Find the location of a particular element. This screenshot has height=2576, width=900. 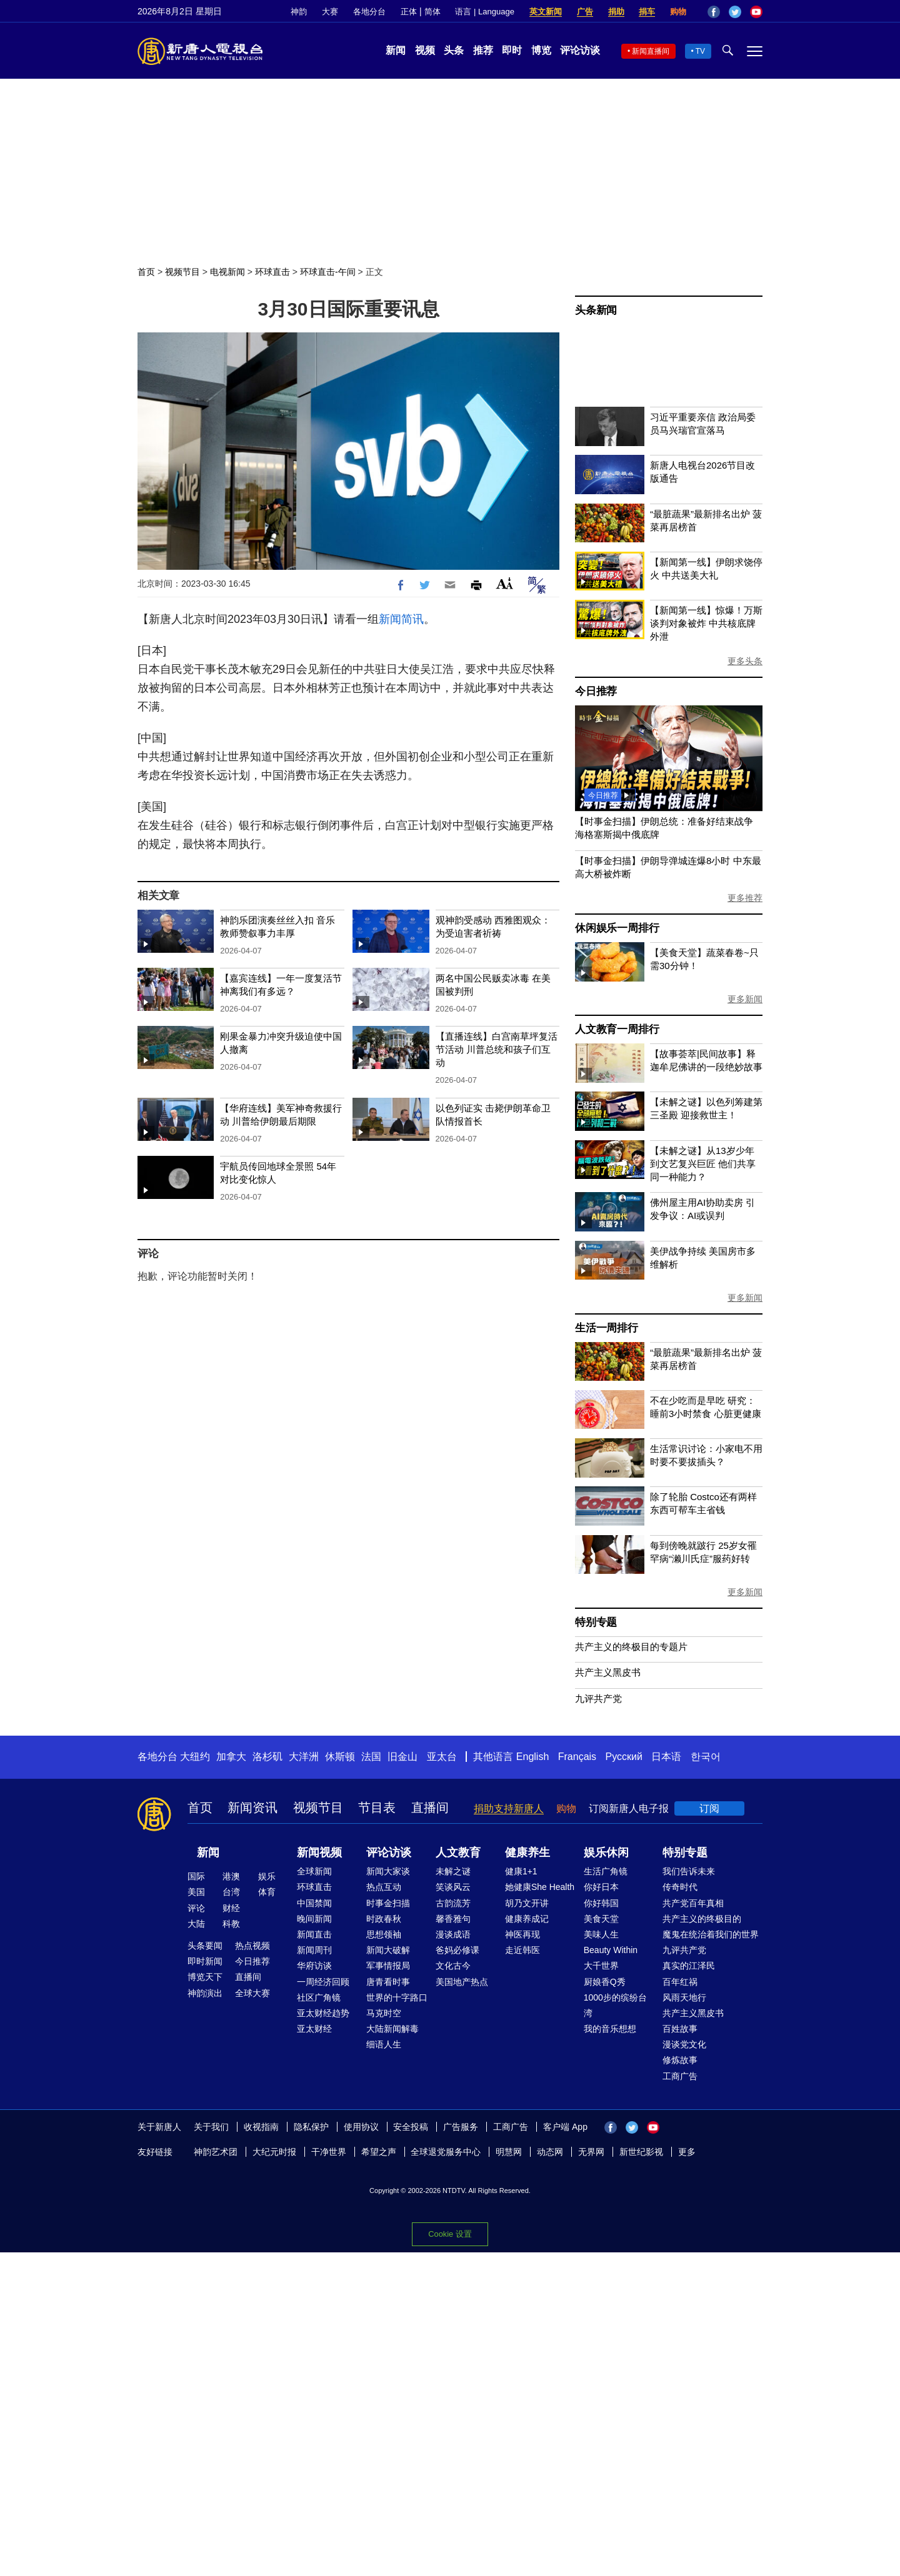

订阅 is located at coordinates (709, 1808).